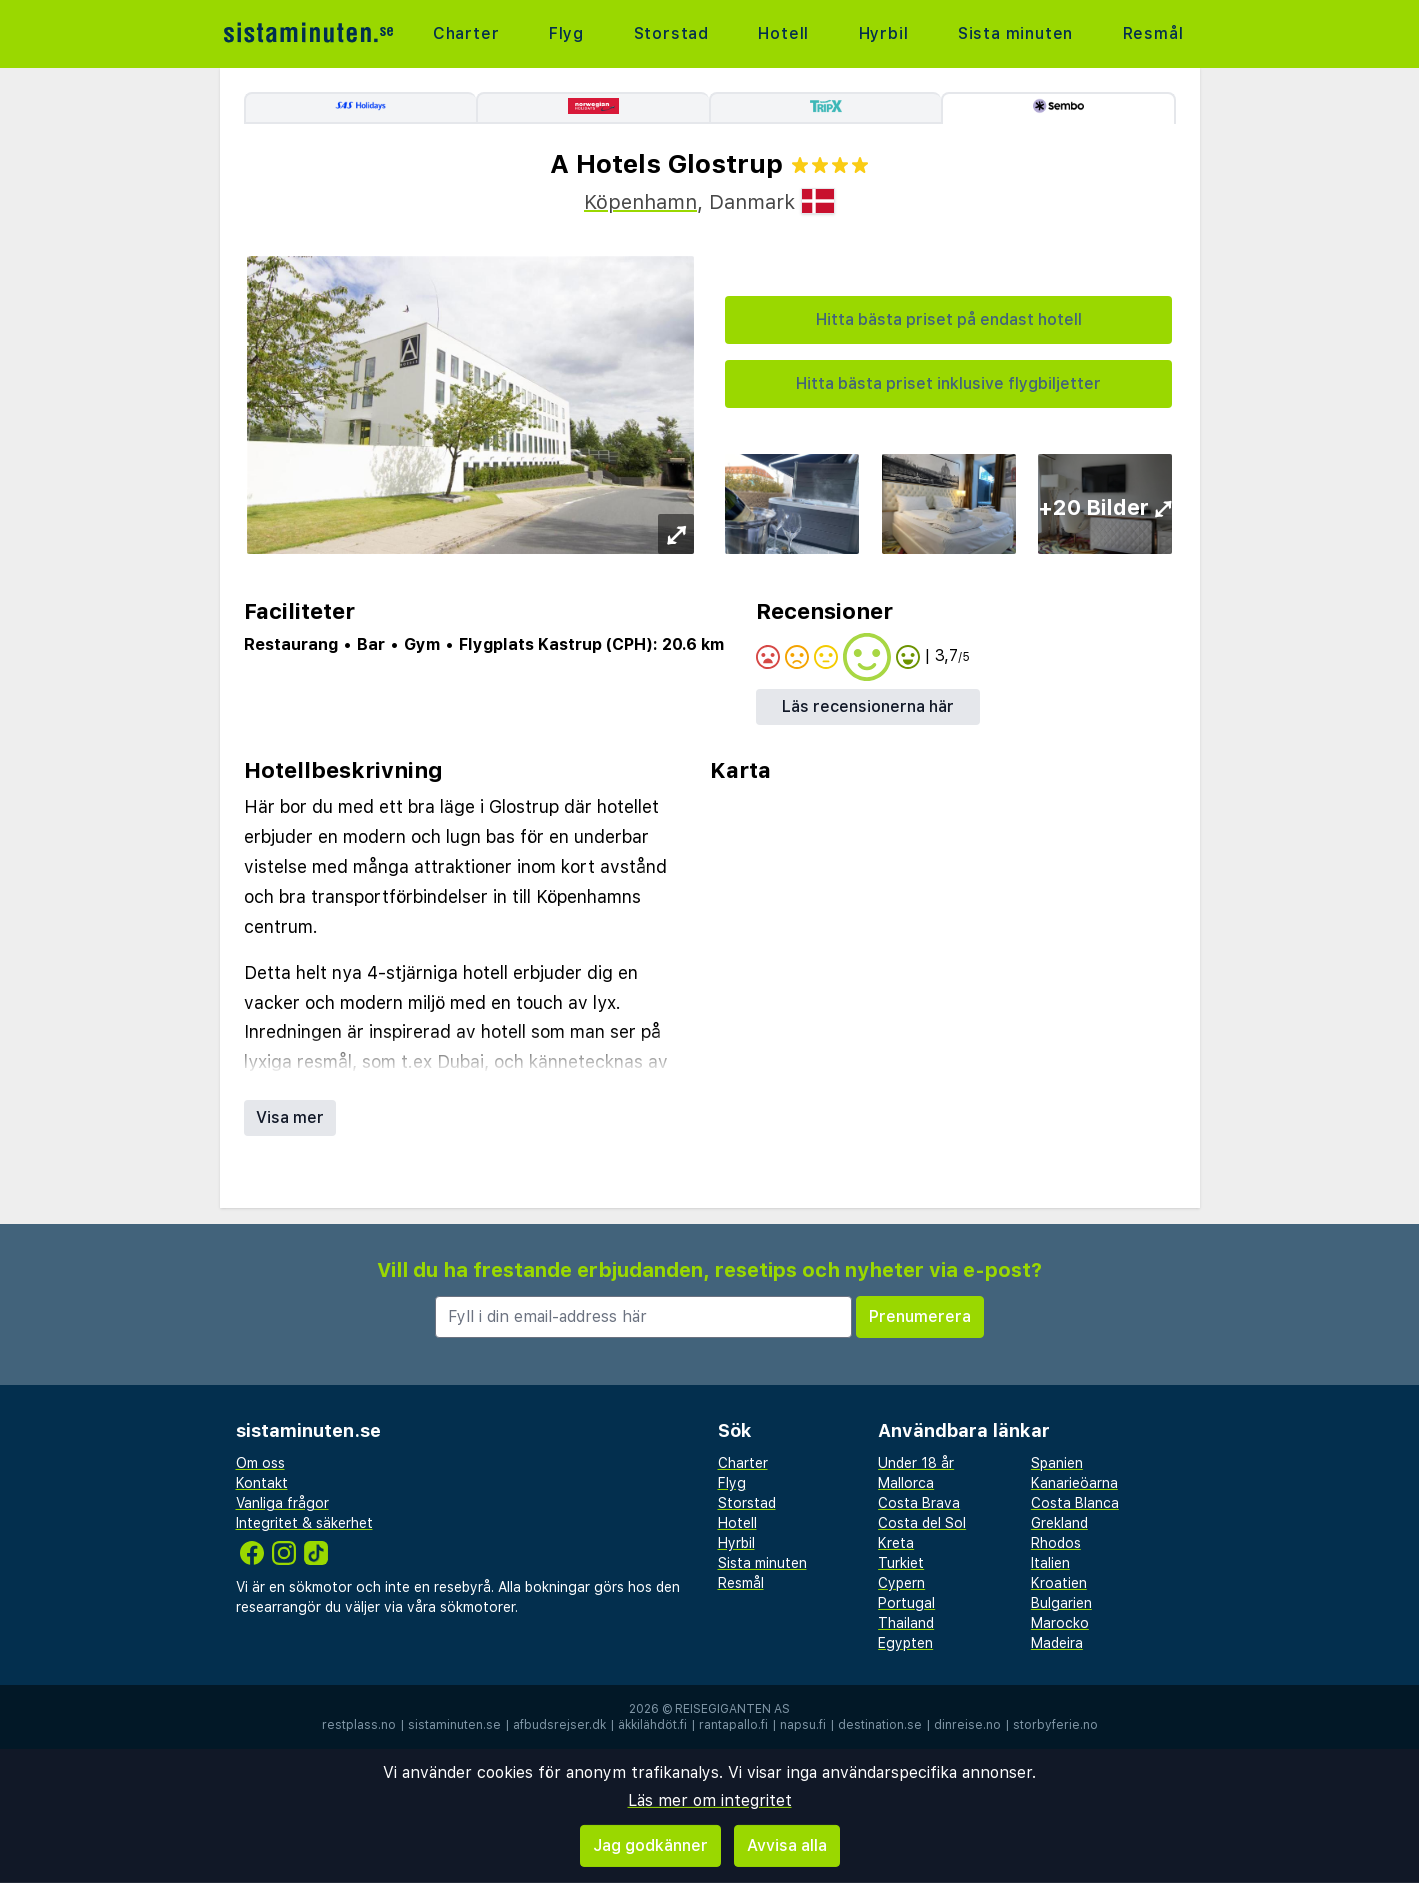 This screenshot has width=1419, height=1883. I want to click on Hotell, so click(783, 33).